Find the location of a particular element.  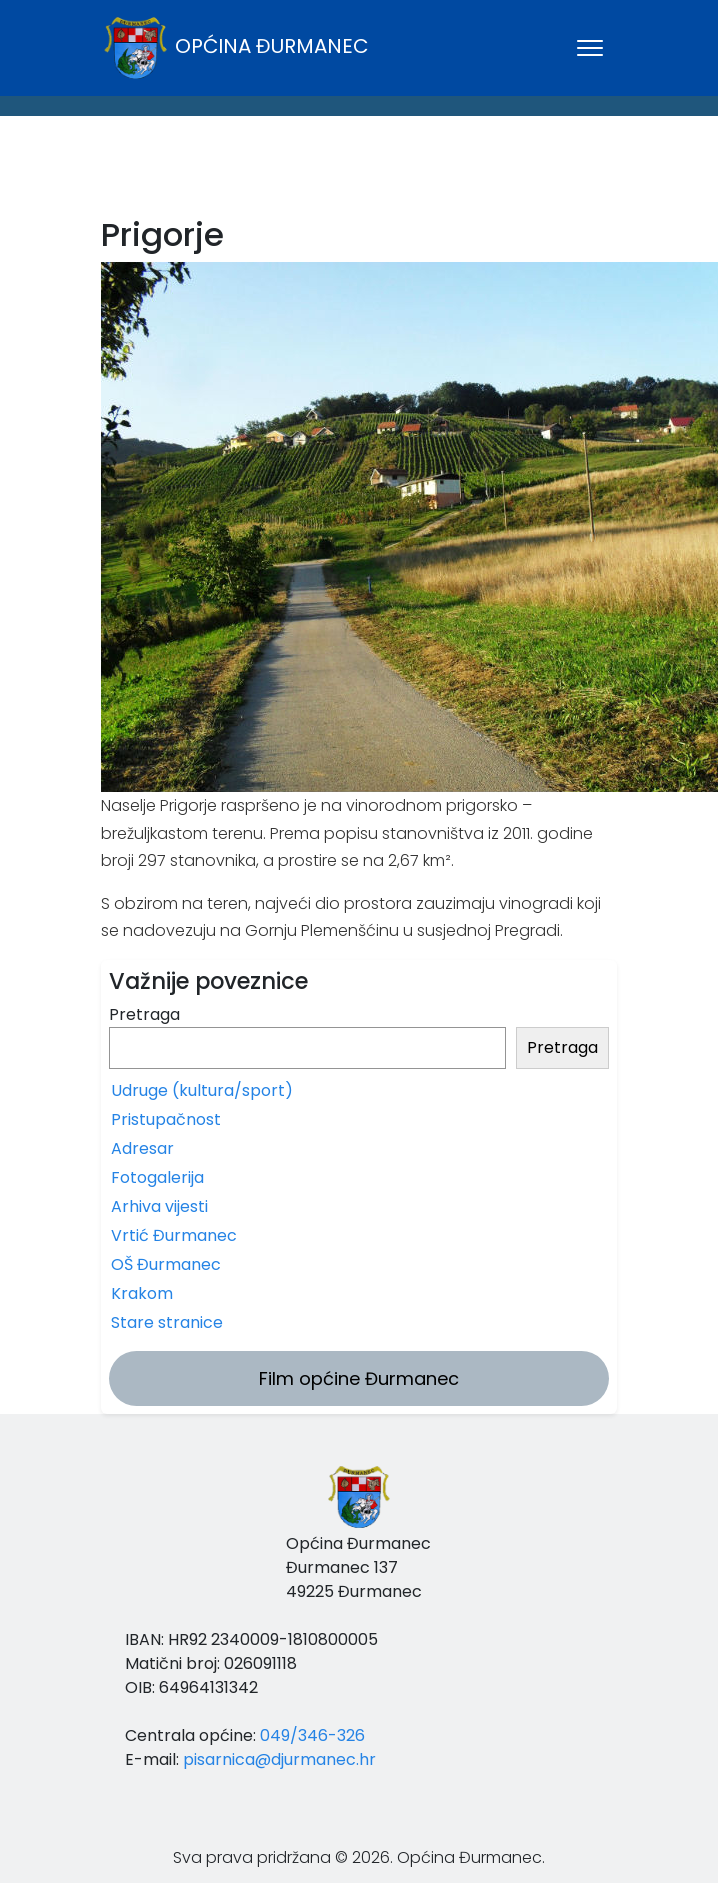

049/346-326 is located at coordinates (312, 1735).